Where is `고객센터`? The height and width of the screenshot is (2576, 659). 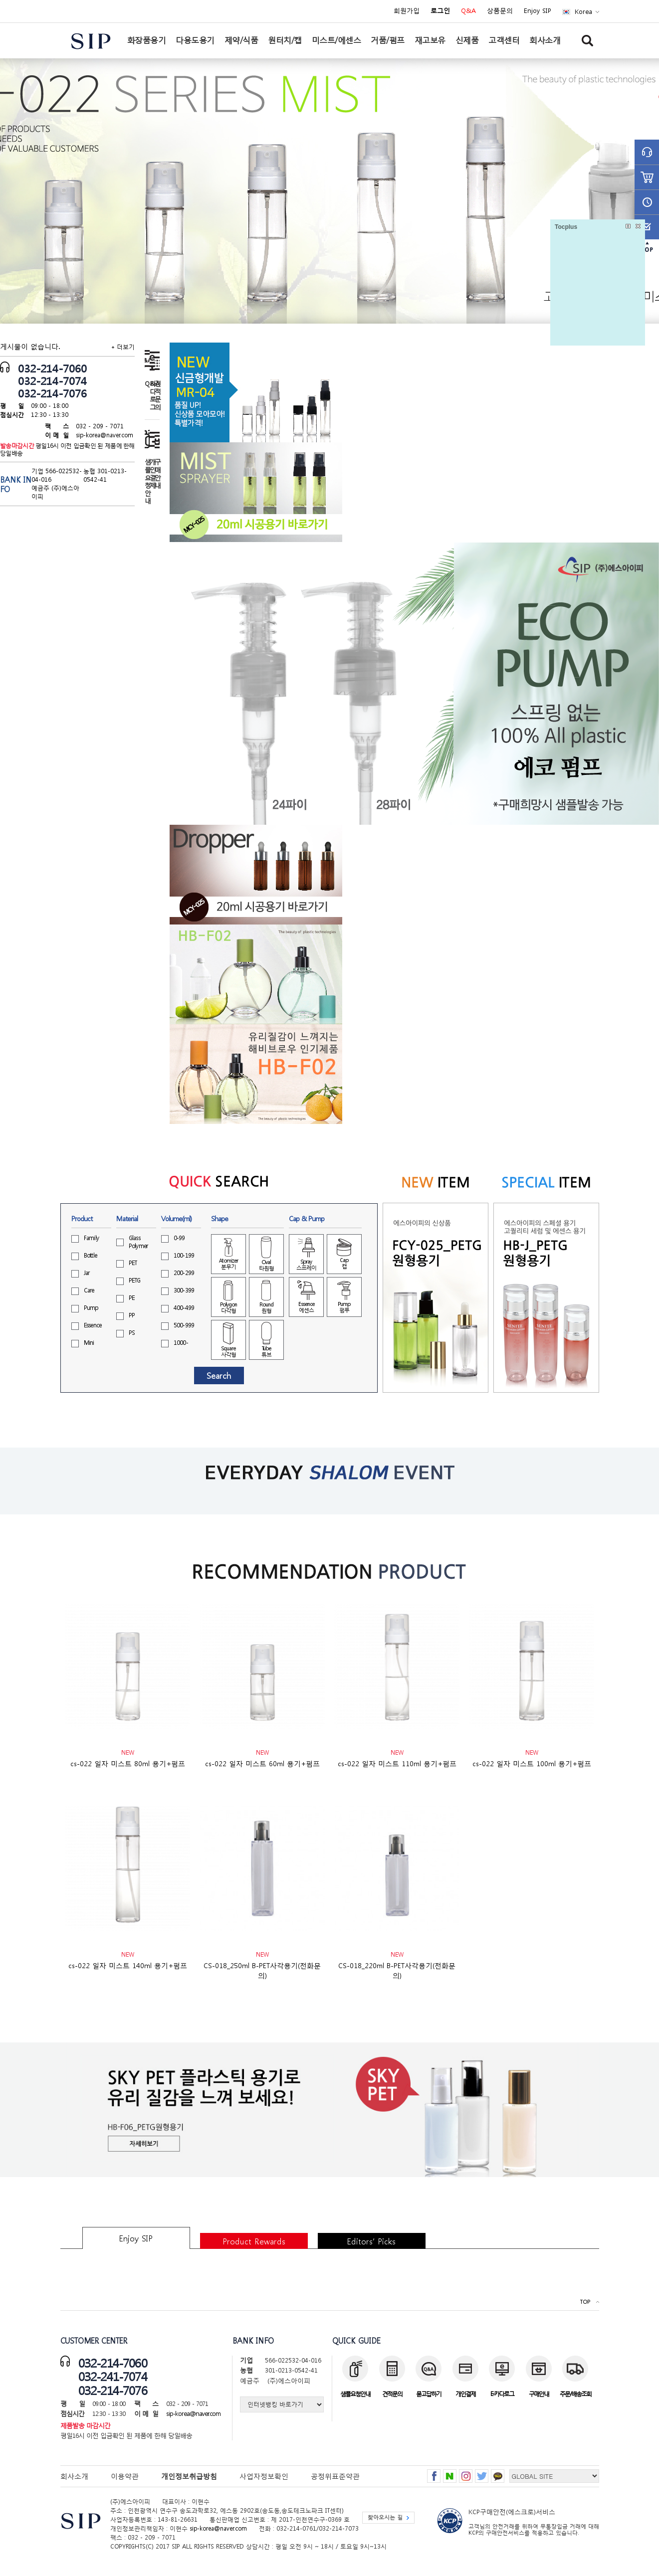 고객센터 is located at coordinates (503, 40).